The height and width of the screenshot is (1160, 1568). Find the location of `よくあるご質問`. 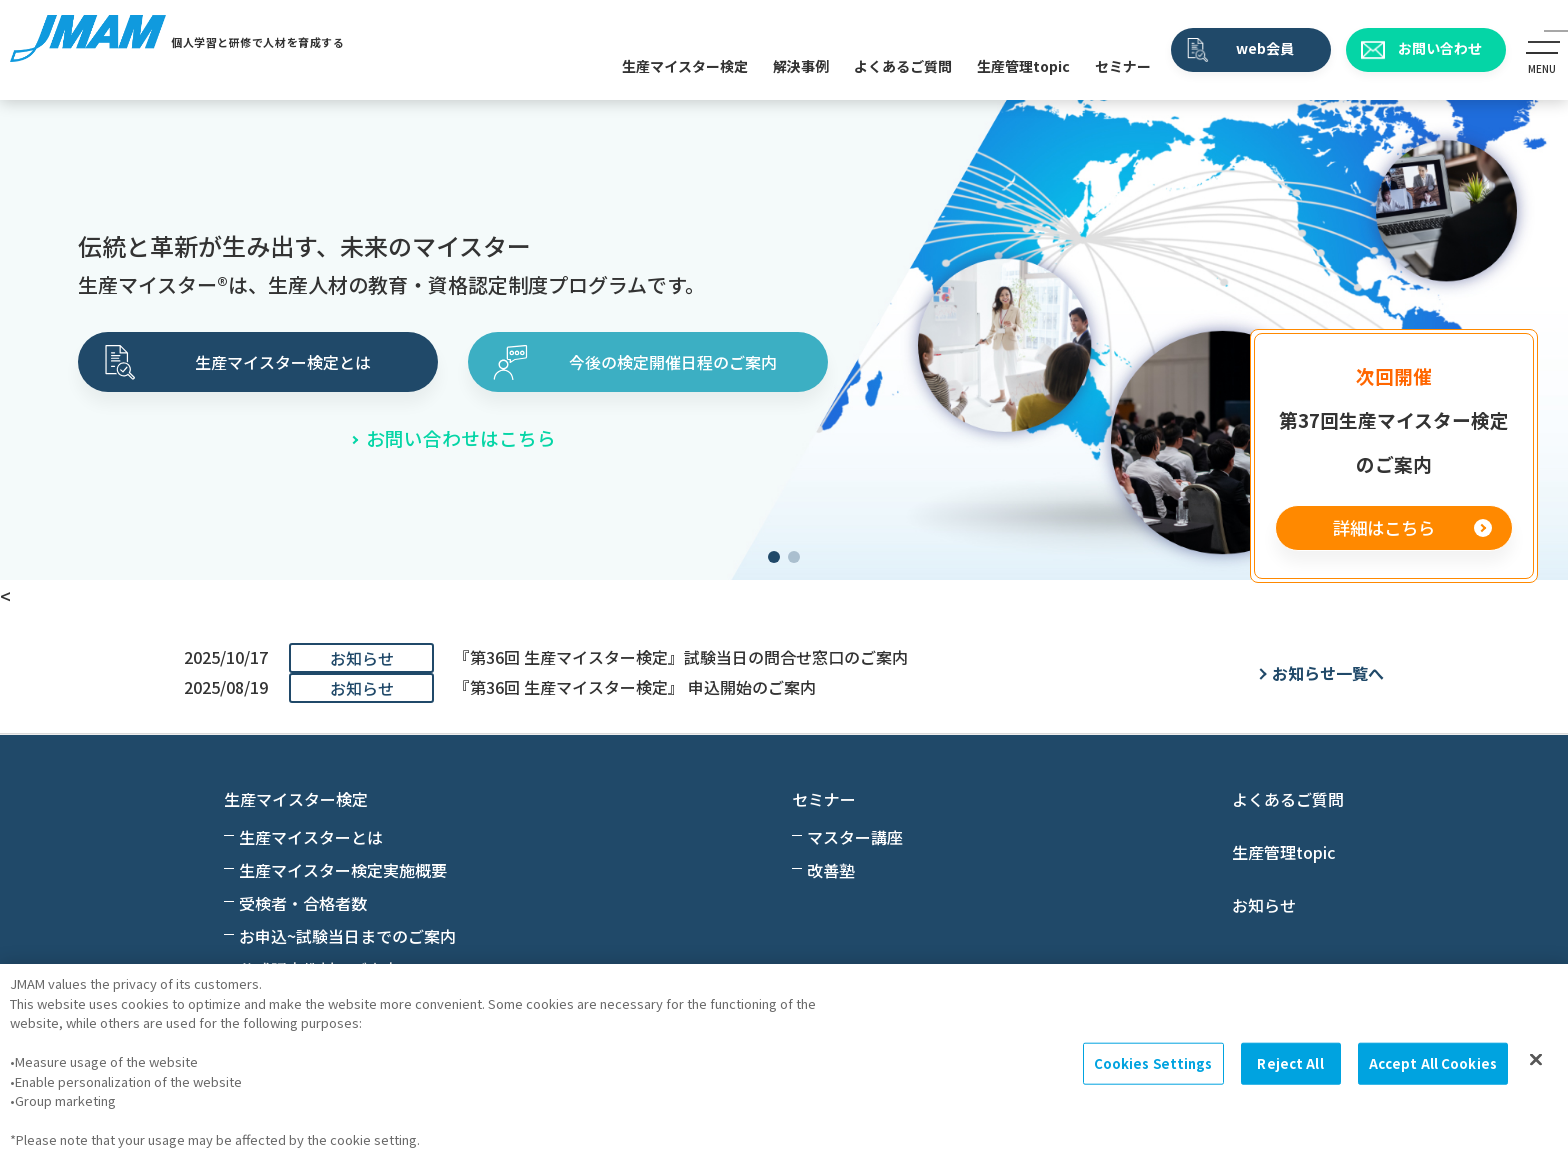

よくあるご質問 is located at coordinates (903, 66).